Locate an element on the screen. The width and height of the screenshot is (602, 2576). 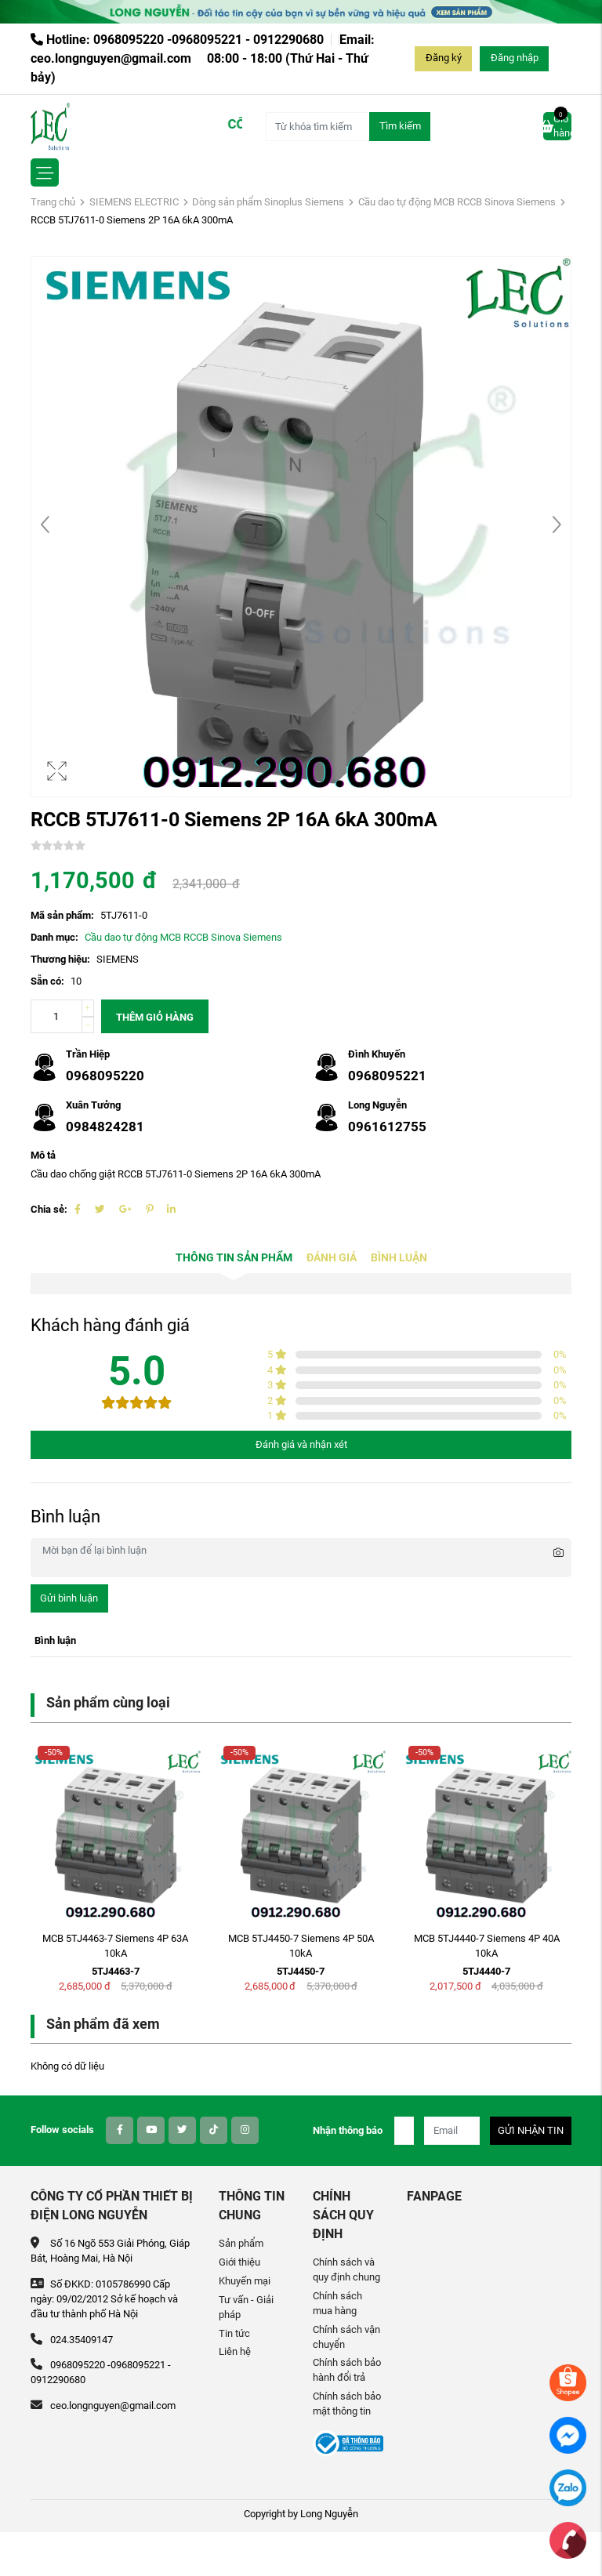
Tìm kiếm is located at coordinates (400, 126).